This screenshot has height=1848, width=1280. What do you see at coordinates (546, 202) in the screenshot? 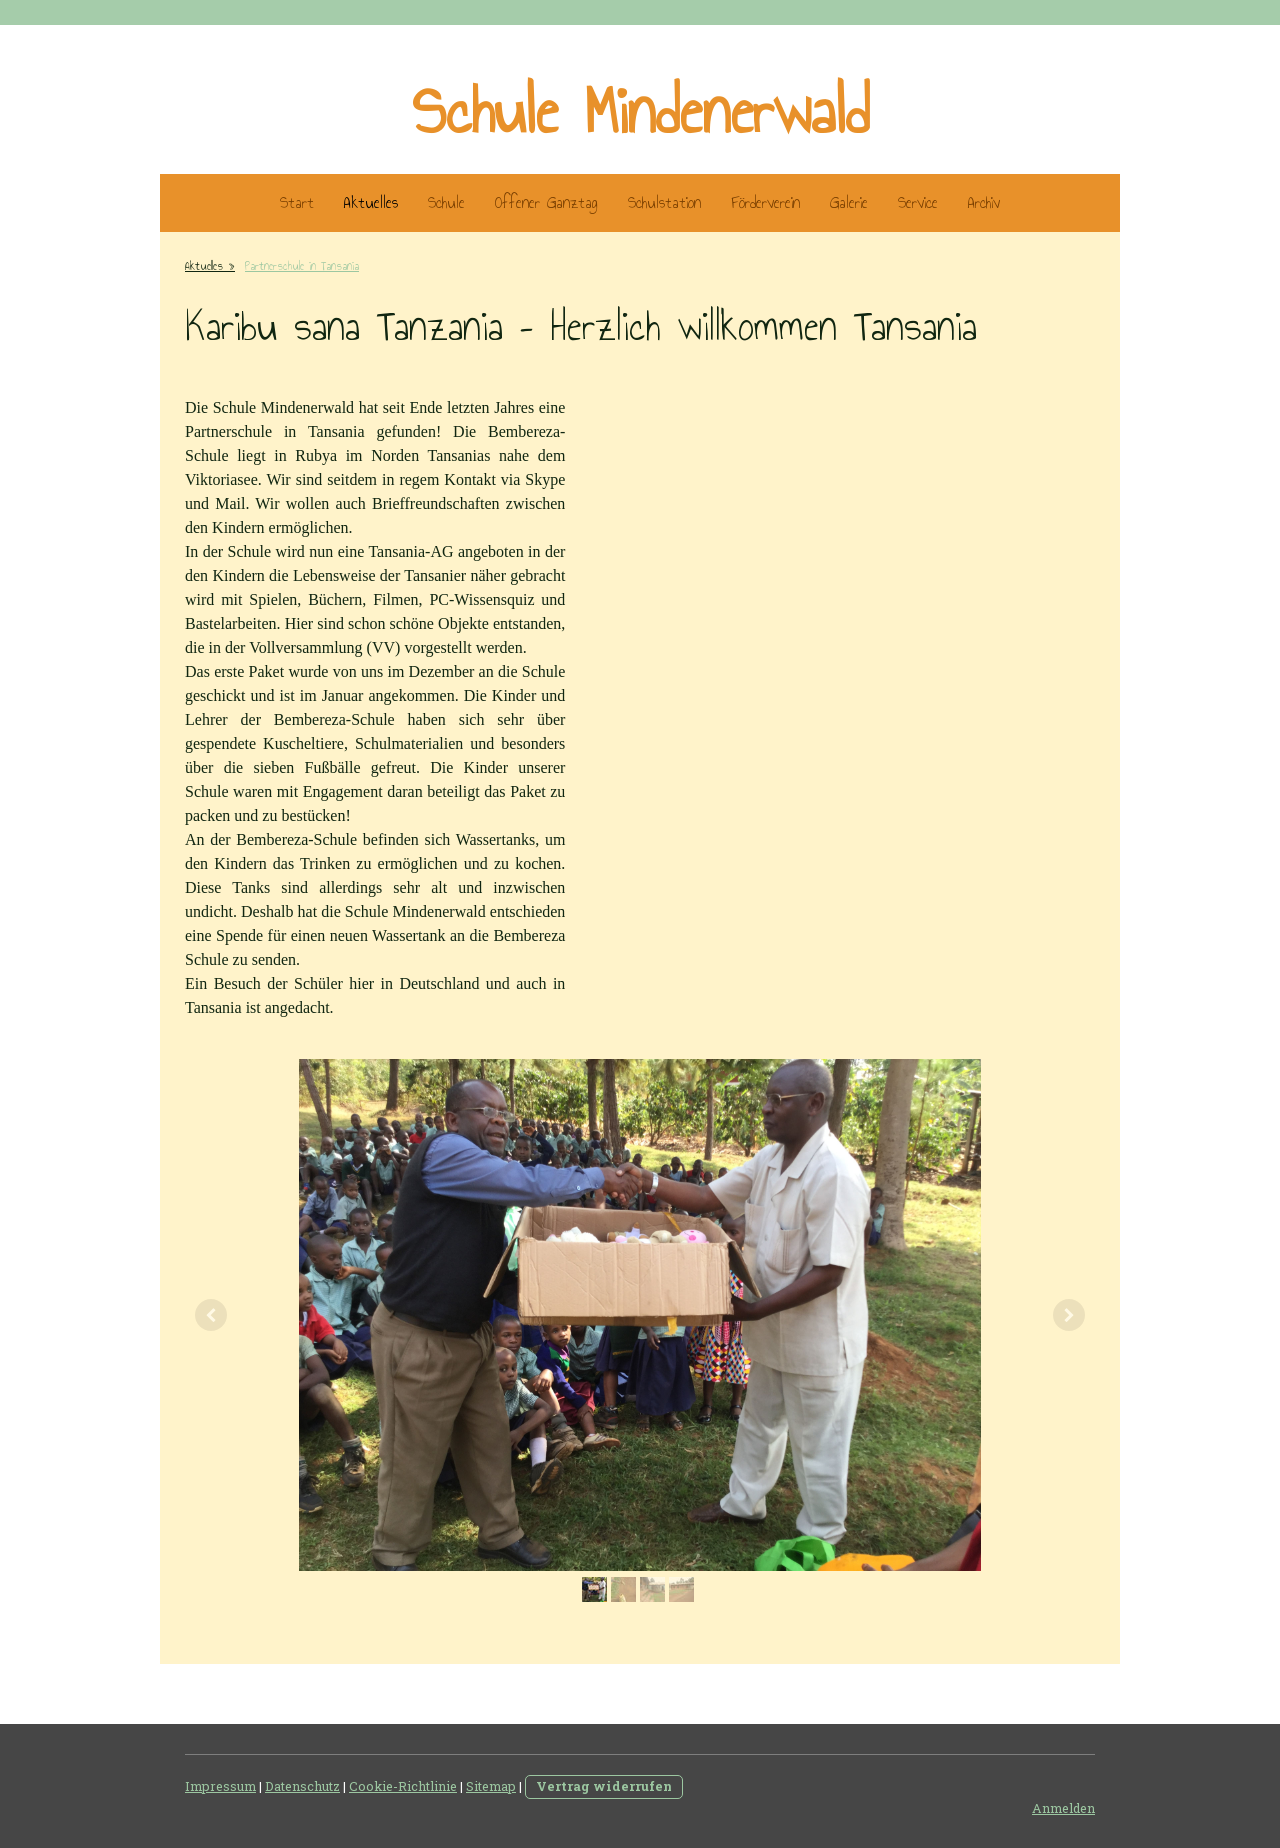
I see `Offener Ganztag` at bounding box center [546, 202].